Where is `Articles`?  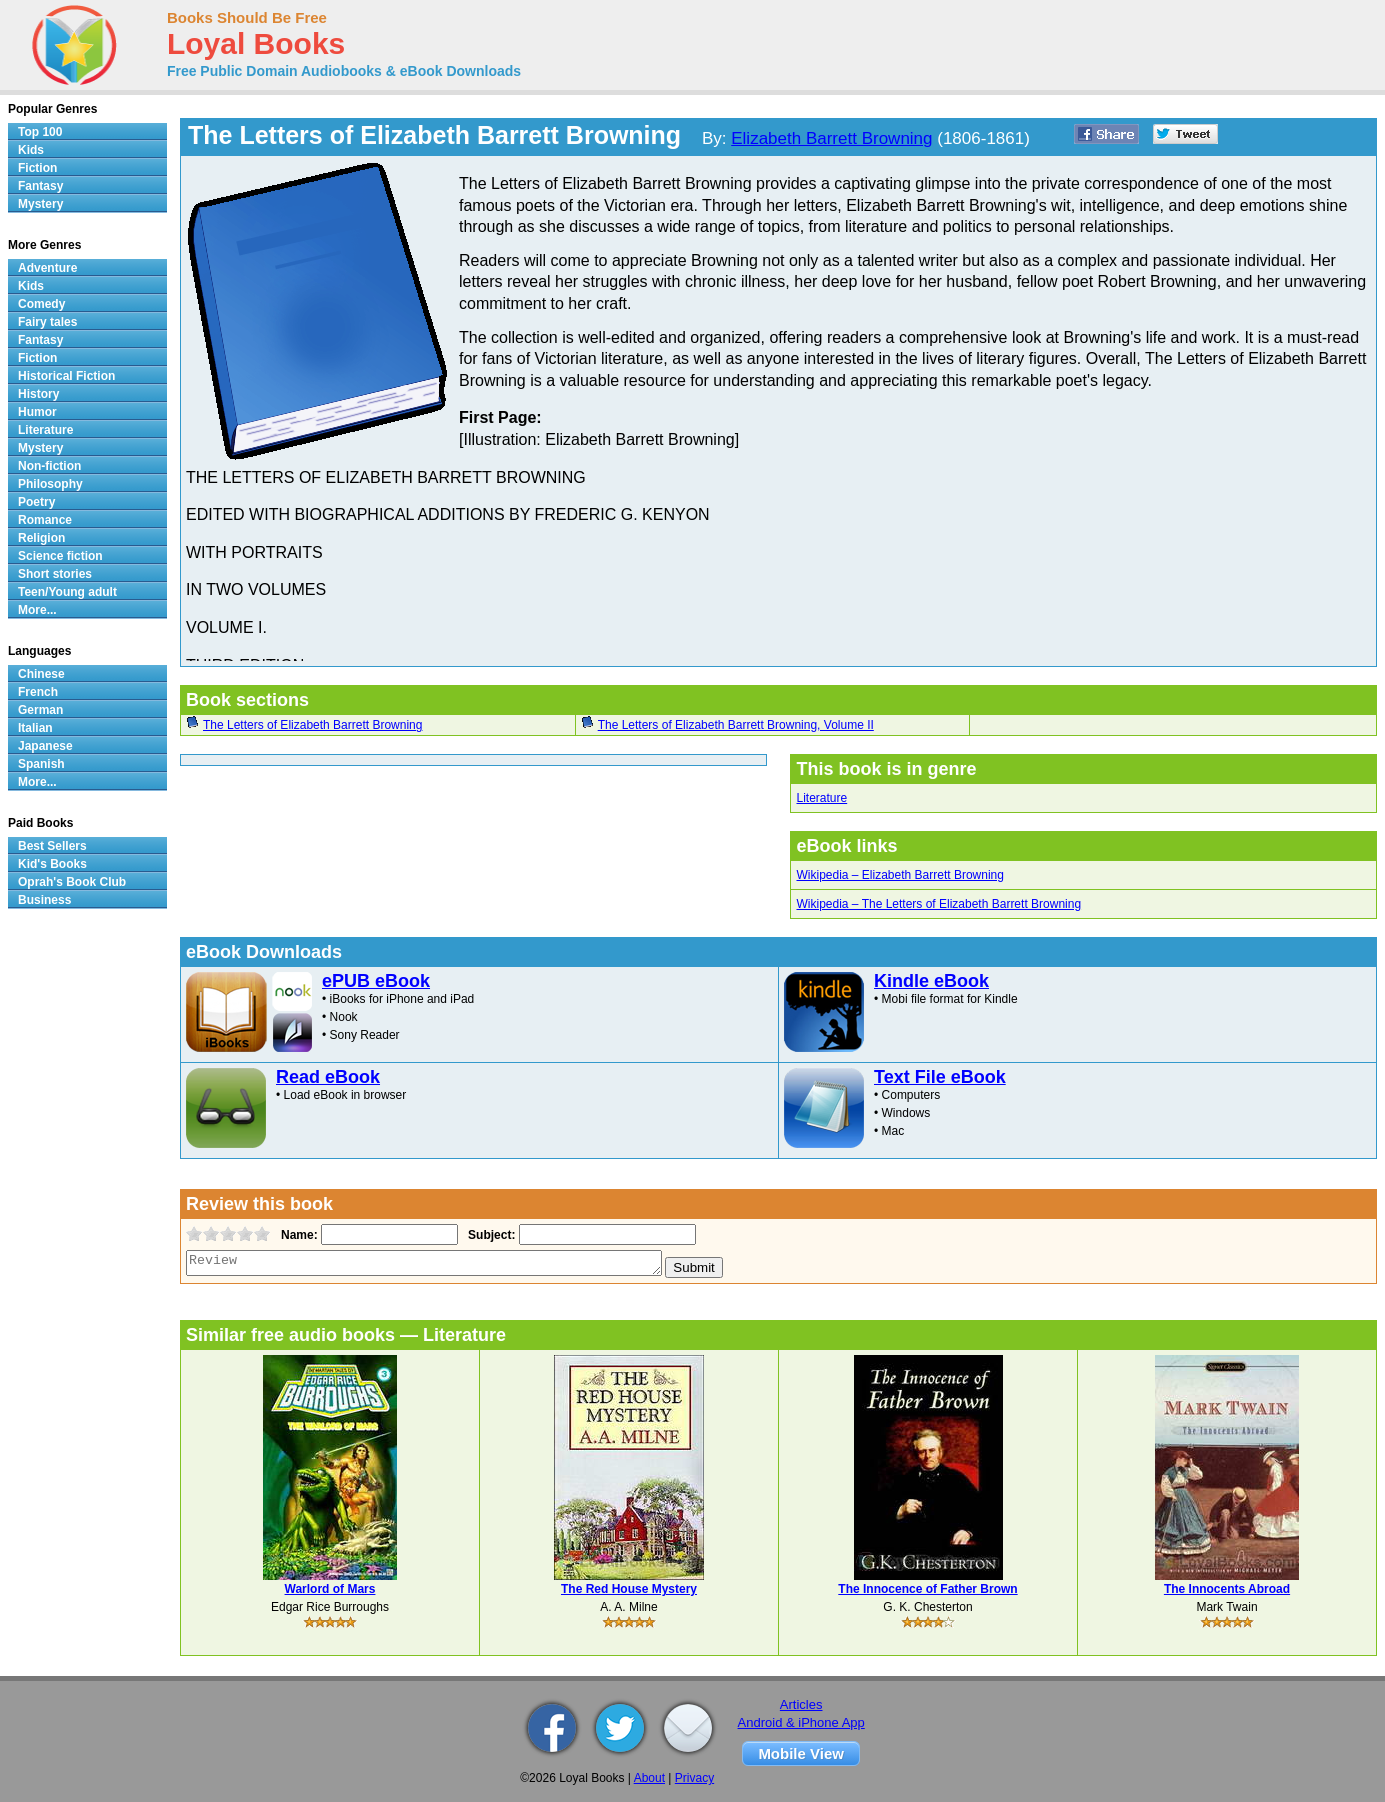 Articles is located at coordinates (801, 1704).